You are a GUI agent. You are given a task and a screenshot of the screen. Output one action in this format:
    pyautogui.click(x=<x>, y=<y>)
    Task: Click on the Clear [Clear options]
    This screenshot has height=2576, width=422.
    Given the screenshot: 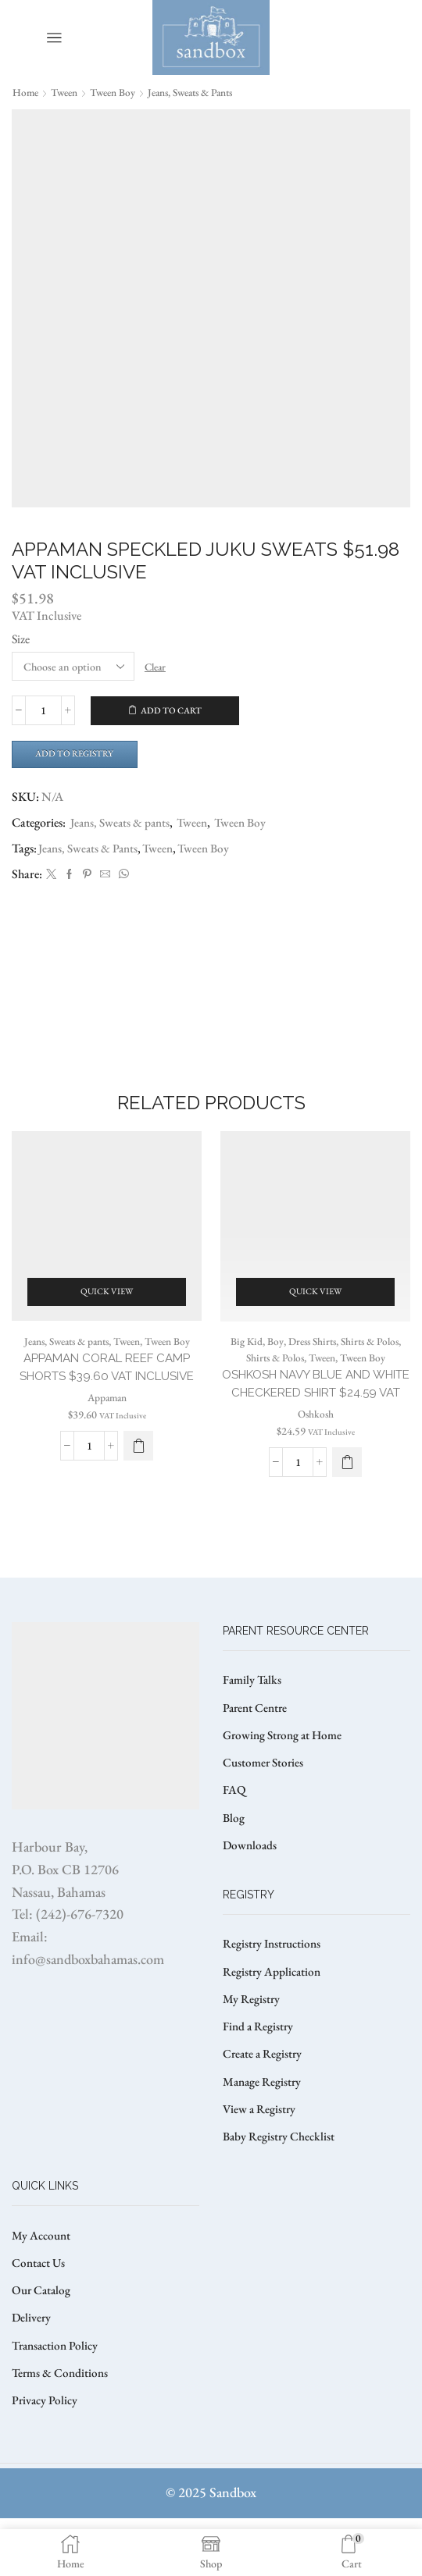 What is the action you would take?
    pyautogui.click(x=157, y=667)
    